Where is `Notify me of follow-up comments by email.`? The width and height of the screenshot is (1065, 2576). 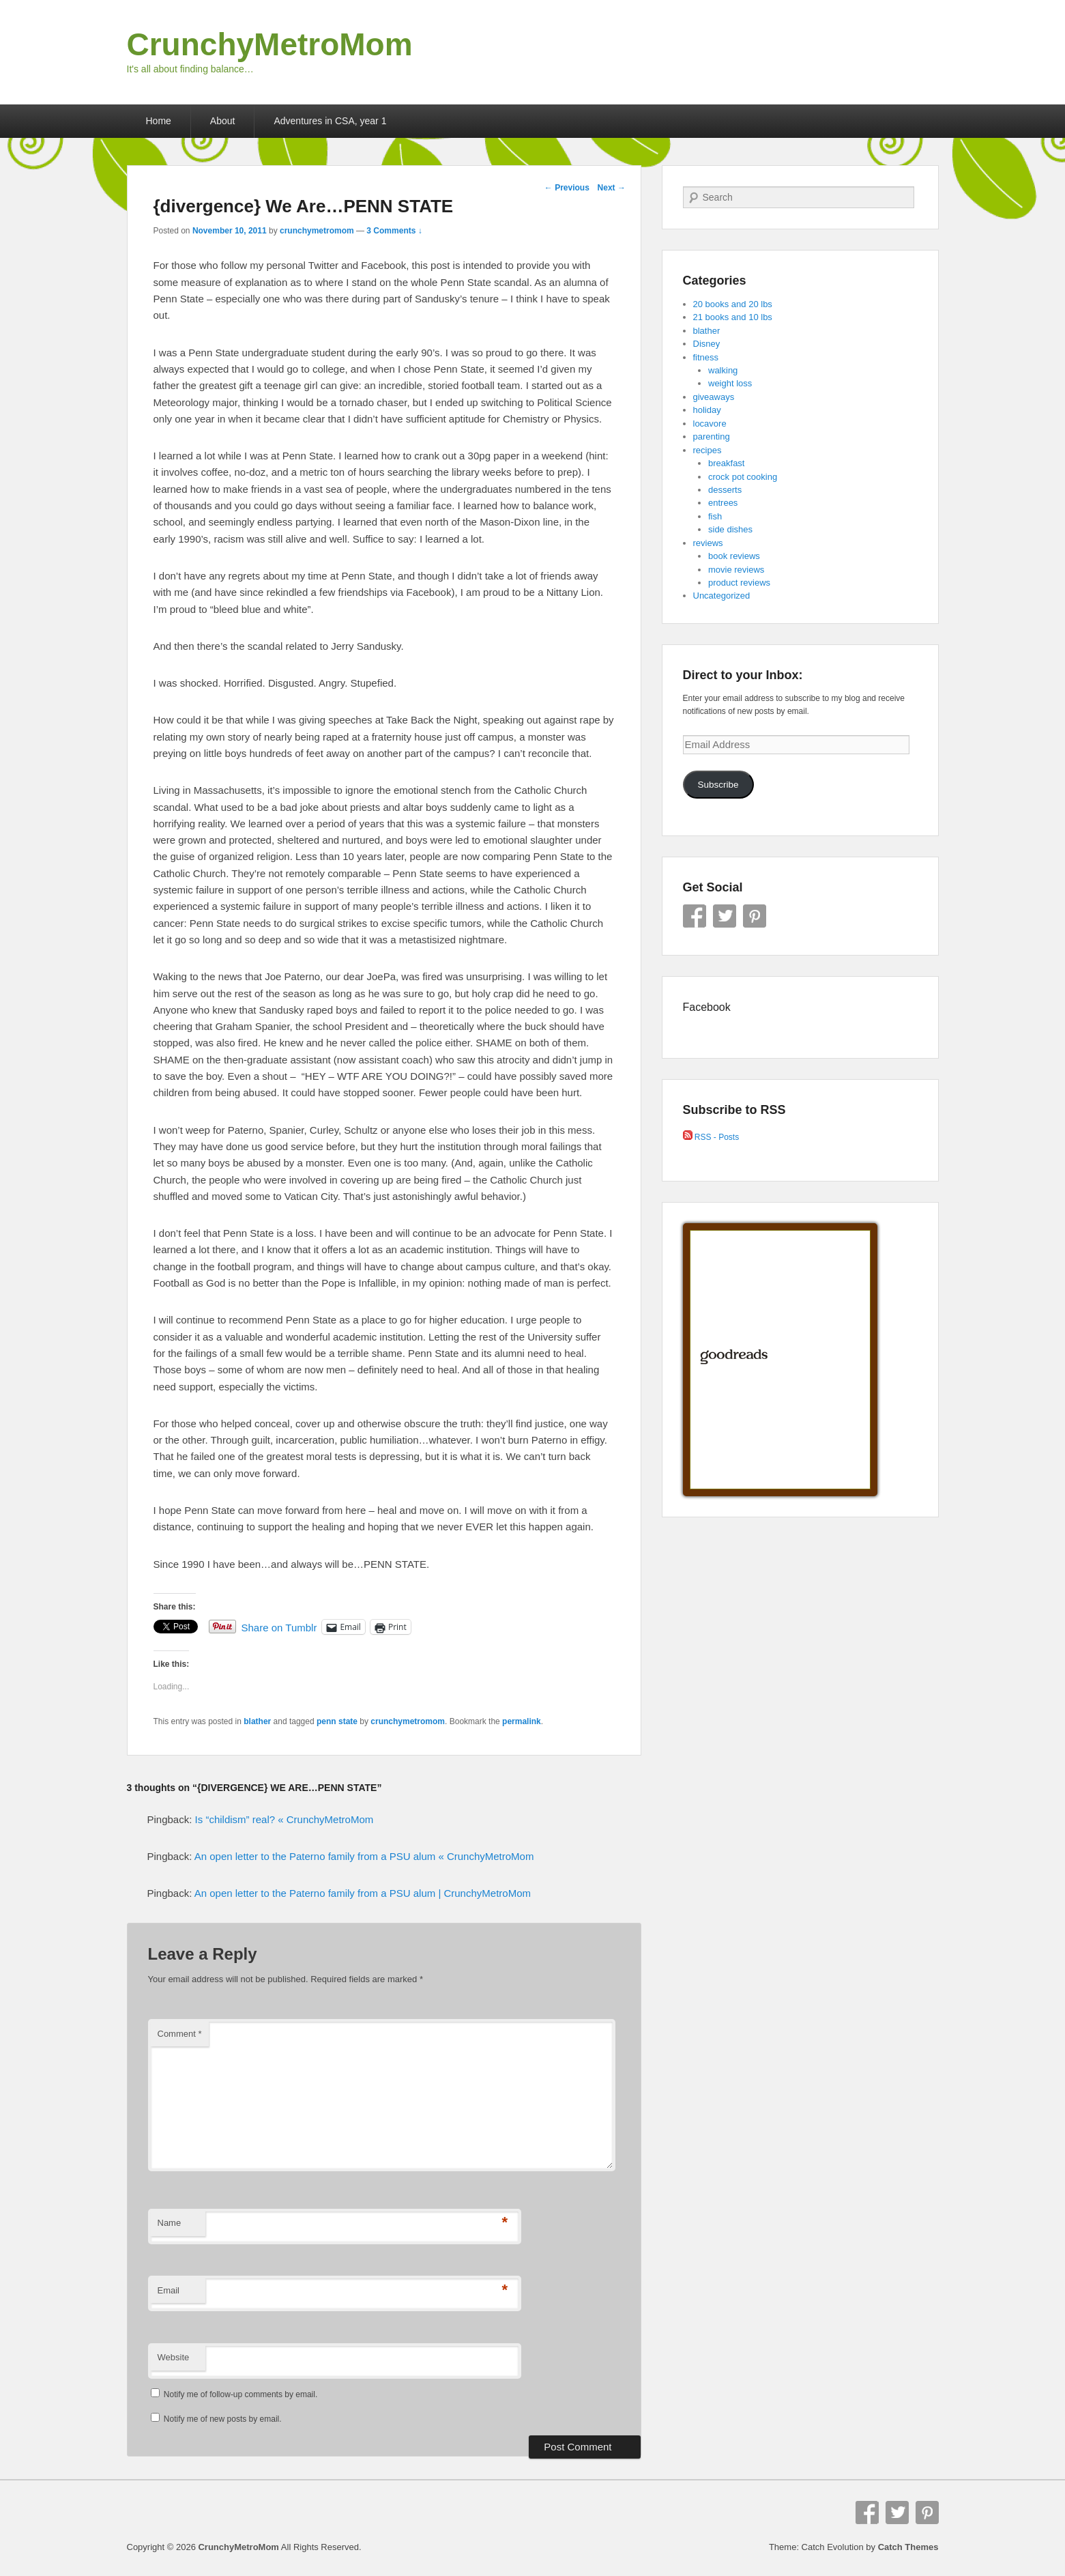 Notify me of follow-up comments by email. is located at coordinates (240, 2394).